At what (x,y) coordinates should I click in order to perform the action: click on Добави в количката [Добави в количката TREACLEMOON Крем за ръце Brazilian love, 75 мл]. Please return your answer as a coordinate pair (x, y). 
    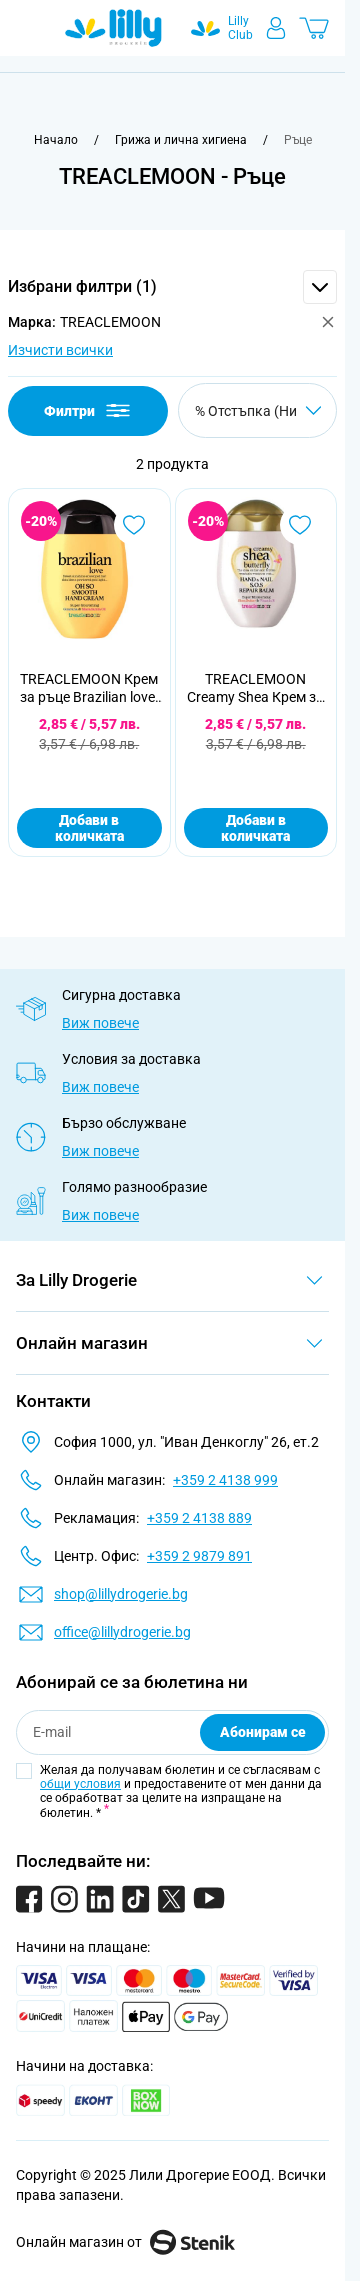
    Looking at the image, I should click on (89, 828).